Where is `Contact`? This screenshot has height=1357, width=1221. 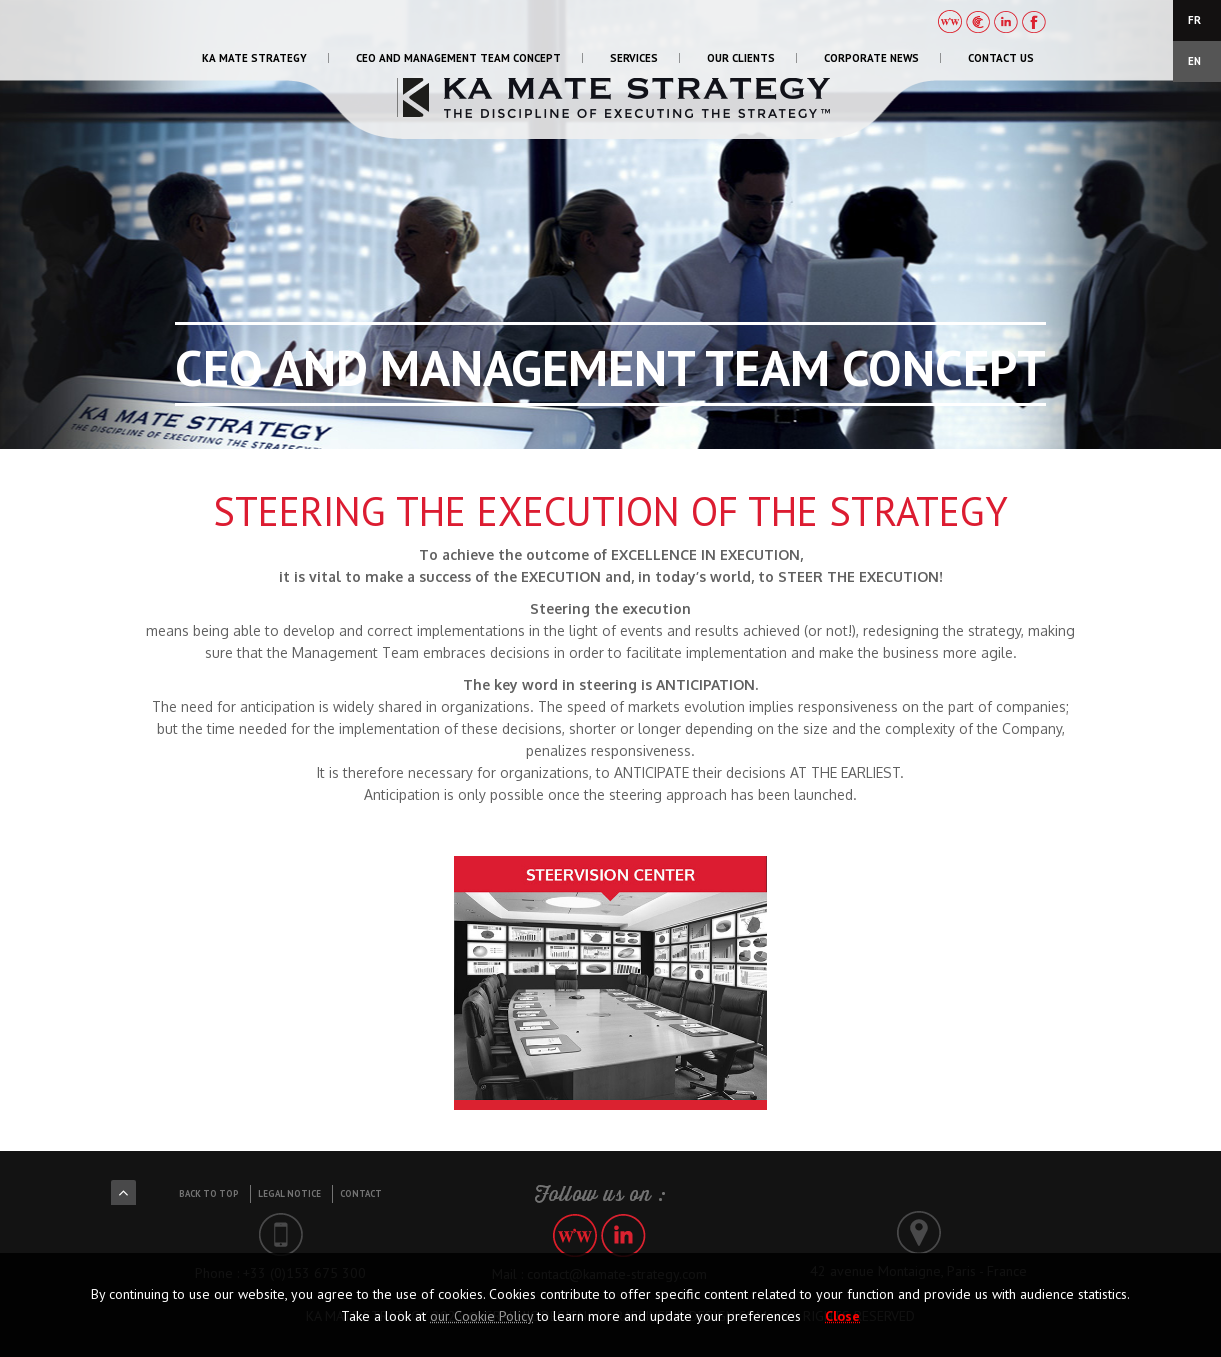
Contact is located at coordinates (361, 1193).